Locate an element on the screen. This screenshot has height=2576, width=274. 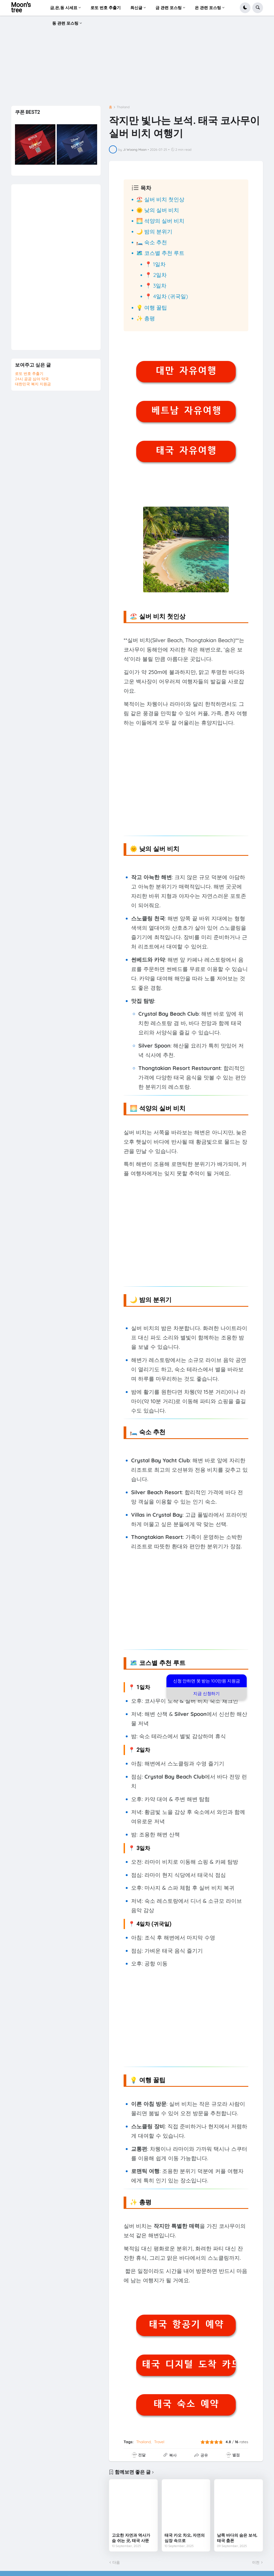
로또 번호 추출기 is located at coordinates (29, 373).